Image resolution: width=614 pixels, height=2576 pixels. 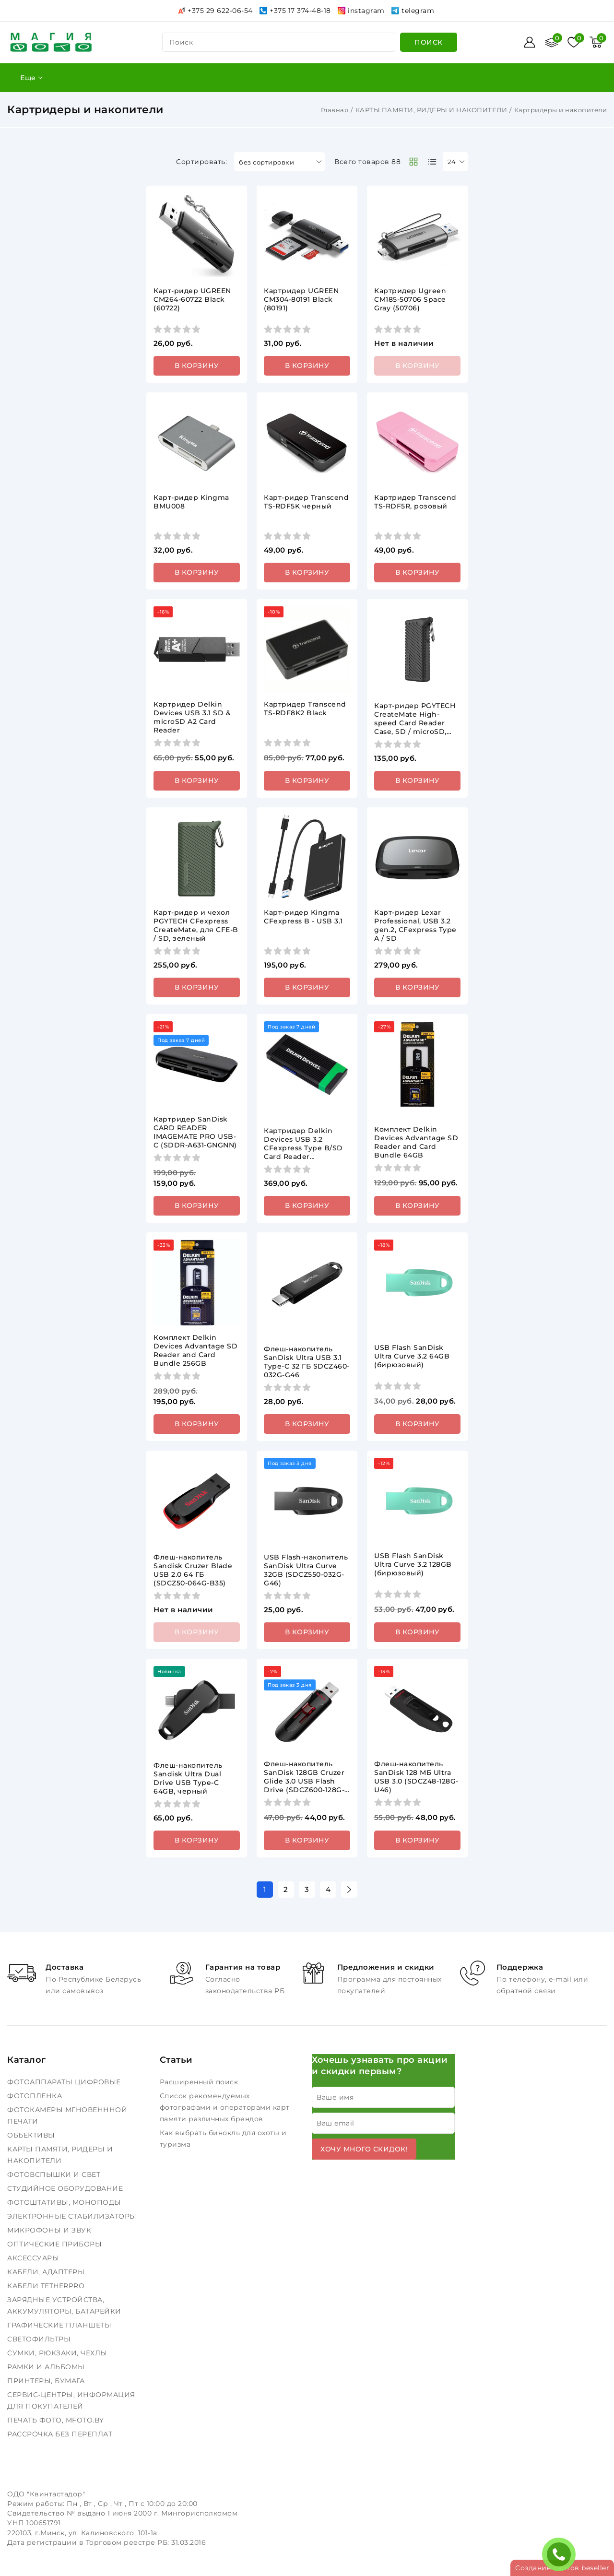 I want to click on Флеш-накопитель SanDisk 128GB Cruzer Glide 3.0 USB Flash Drive (SDCZ600-128G-G35), so click(x=304, y=1781).